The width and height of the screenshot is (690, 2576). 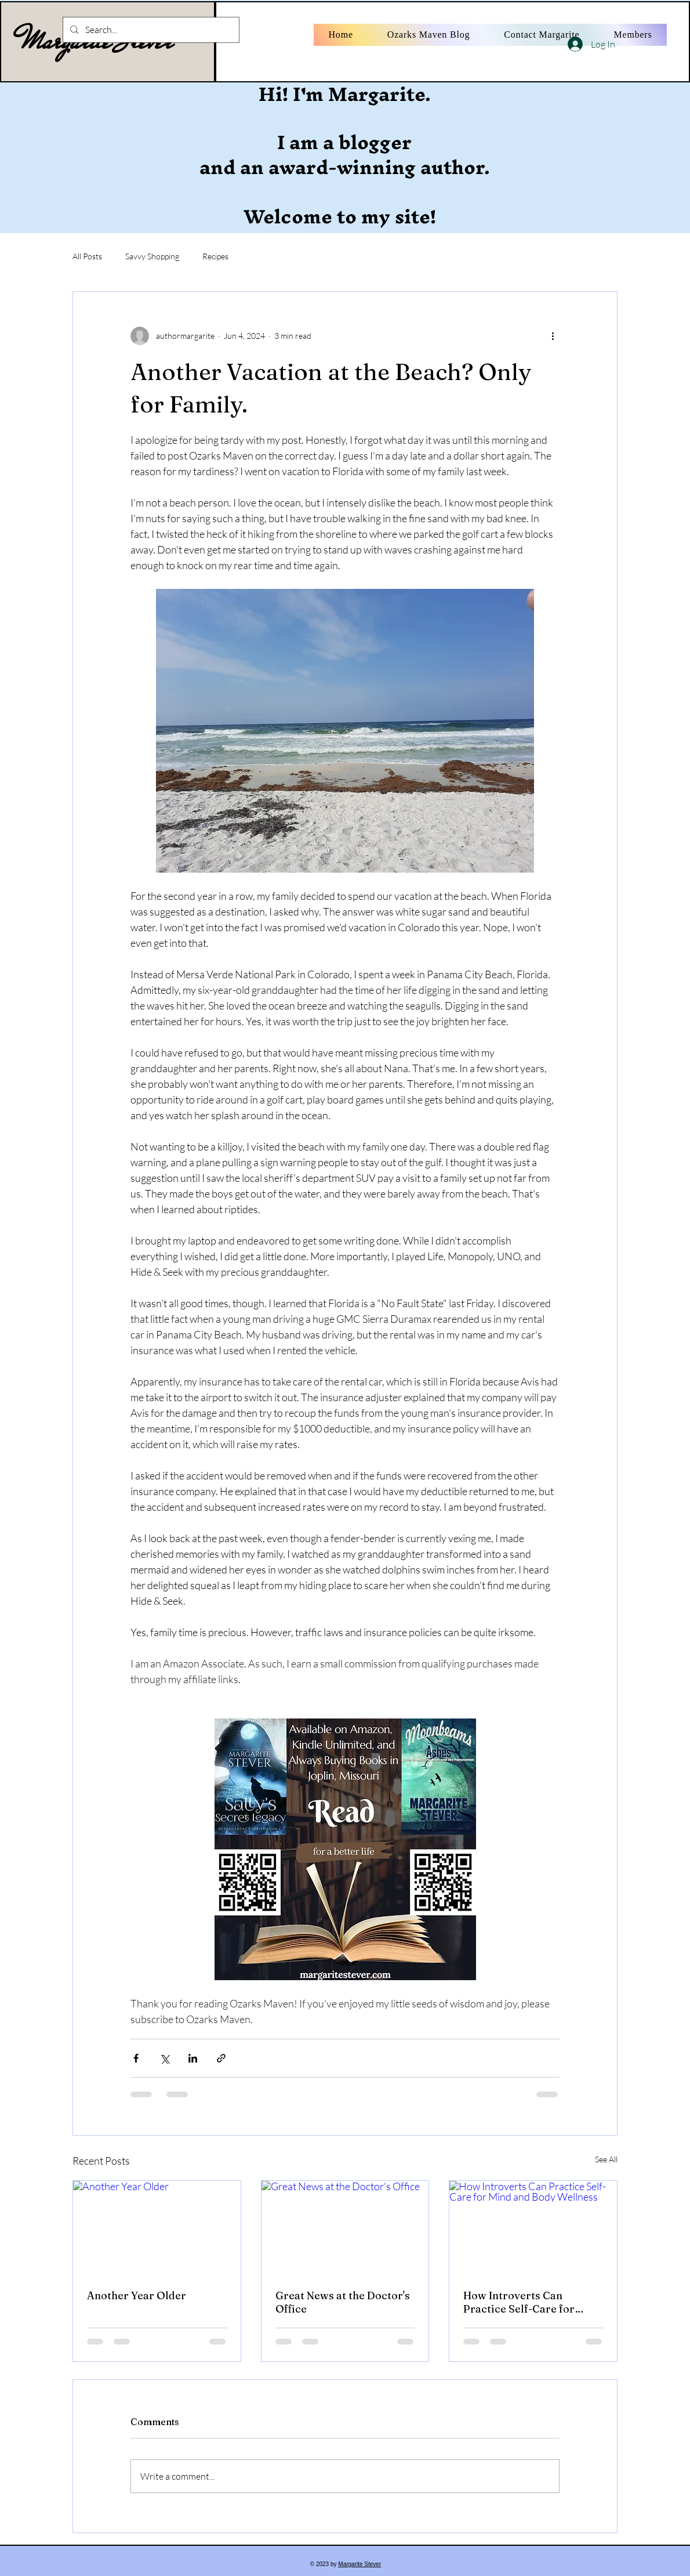 What do you see at coordinates (164, 2058) in the screenshot?
I see `[Share via X (Twitter)]` at bounding box center [164, 2058].